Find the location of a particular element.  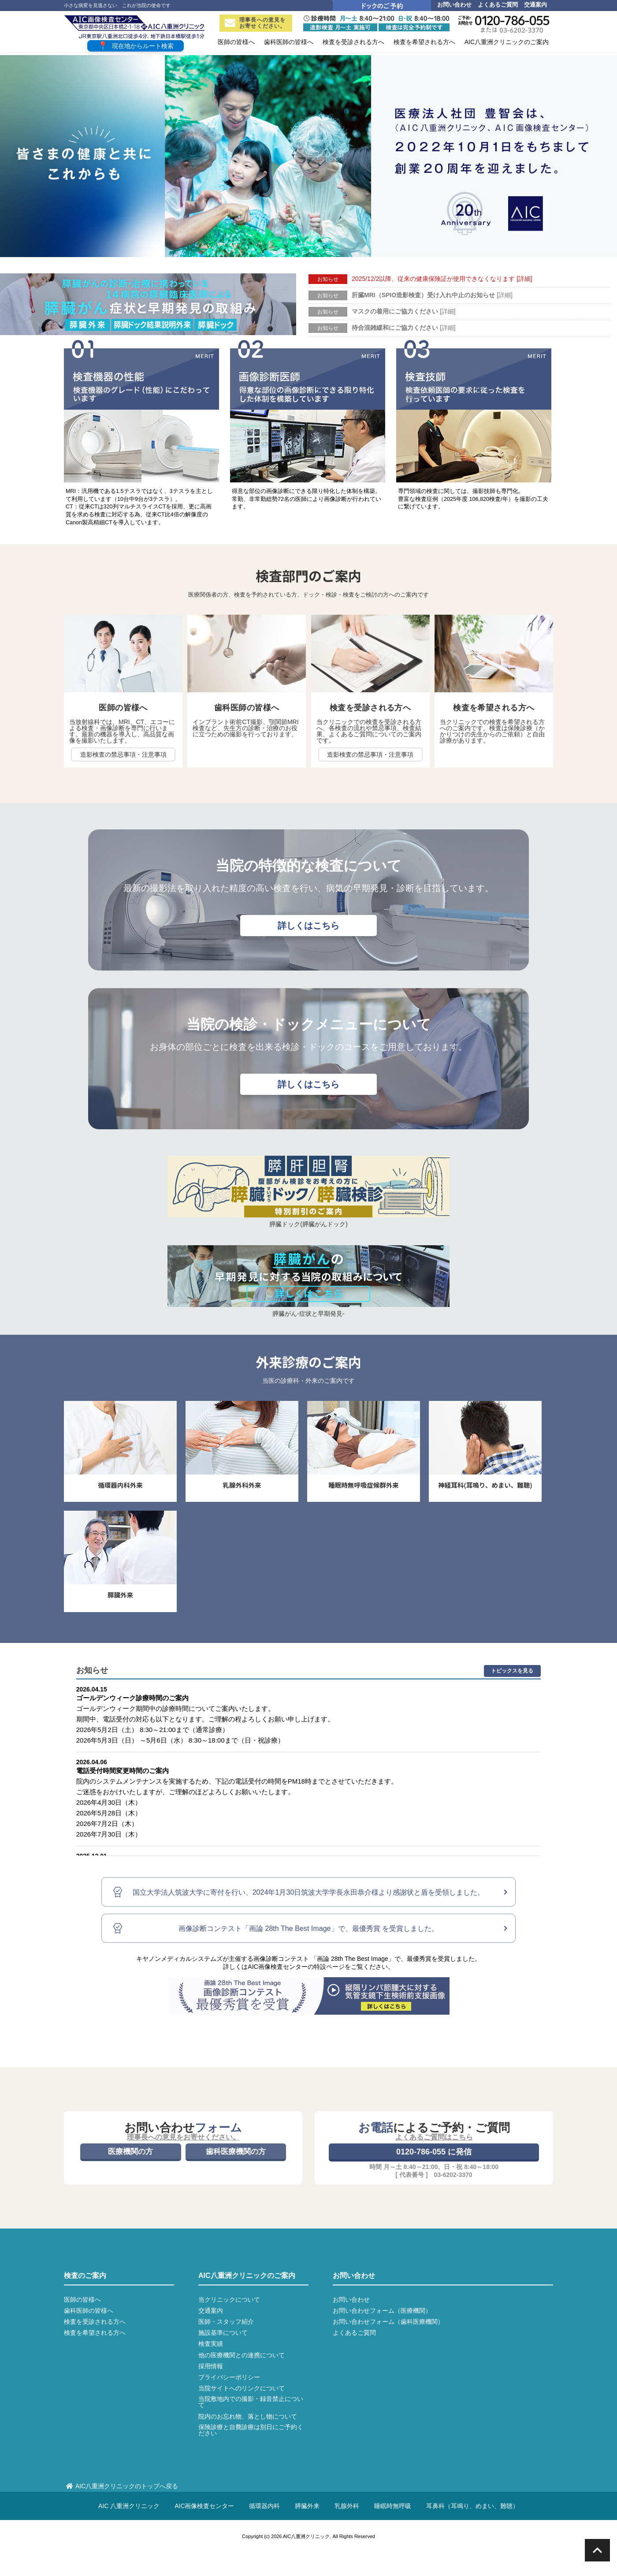

医師・スタッフ紹介 is located at coordinates (226, 2321).